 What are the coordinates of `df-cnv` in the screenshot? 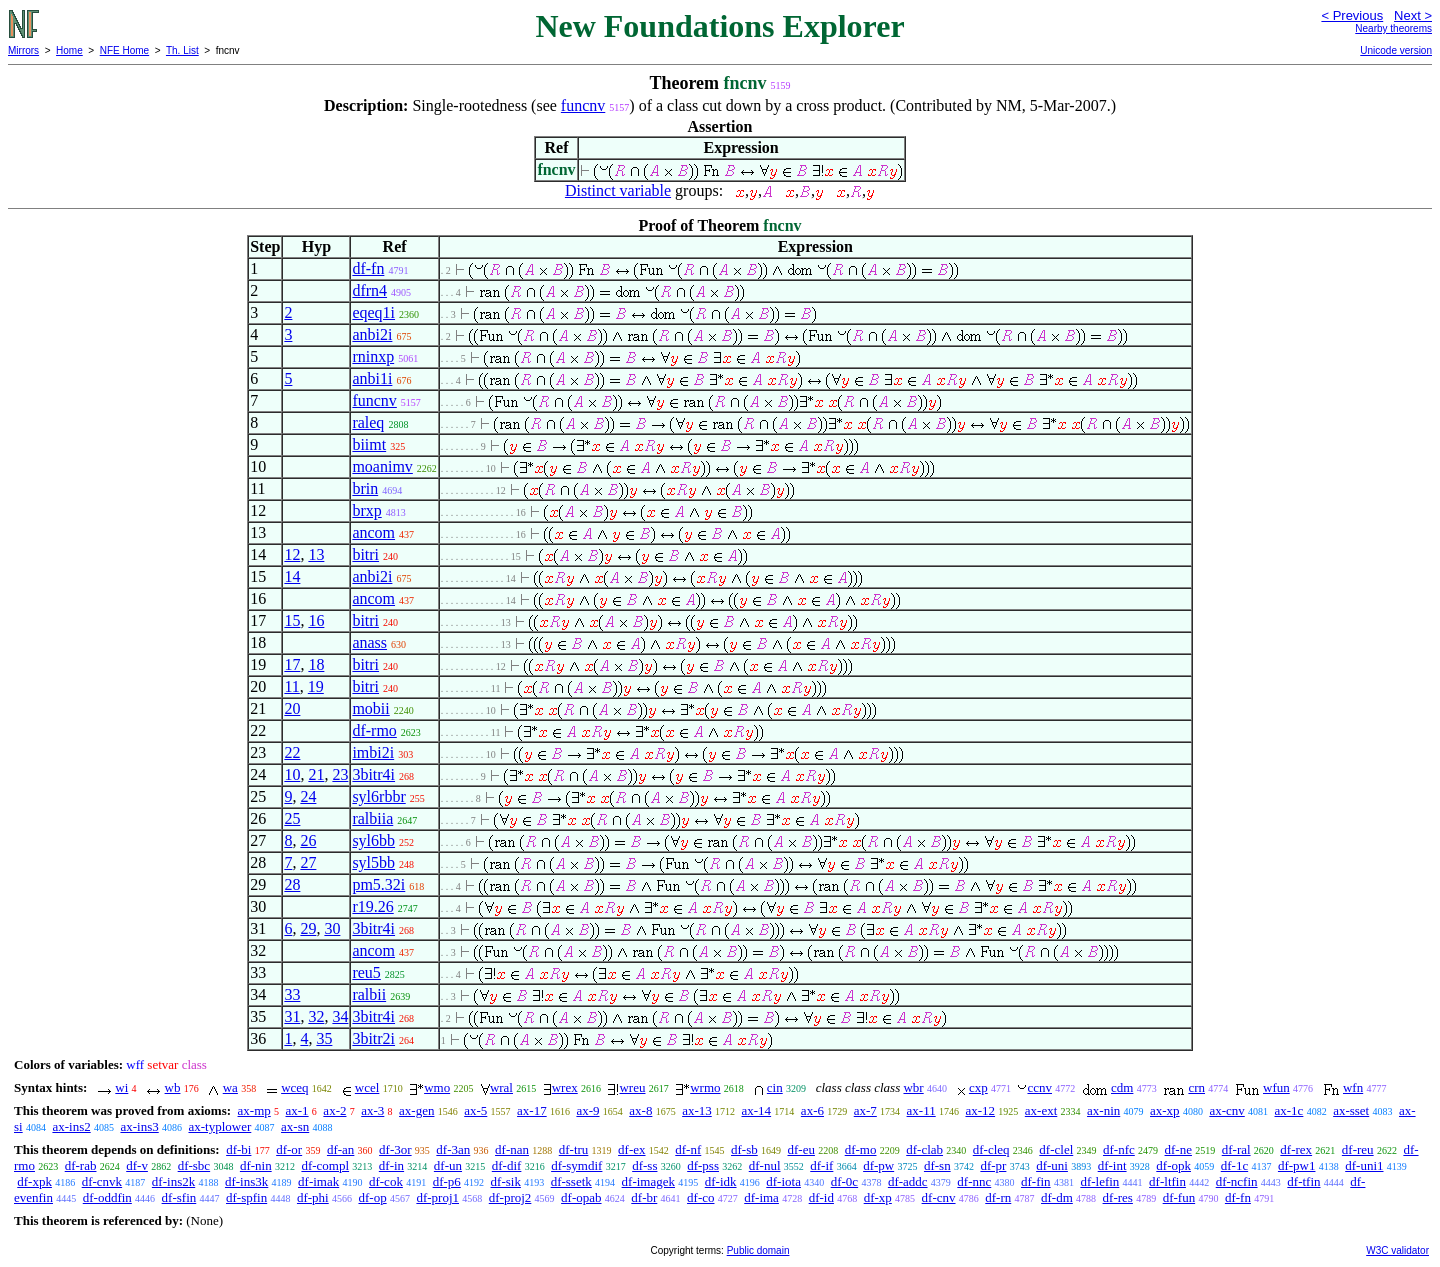 It's located at (939, 1197).